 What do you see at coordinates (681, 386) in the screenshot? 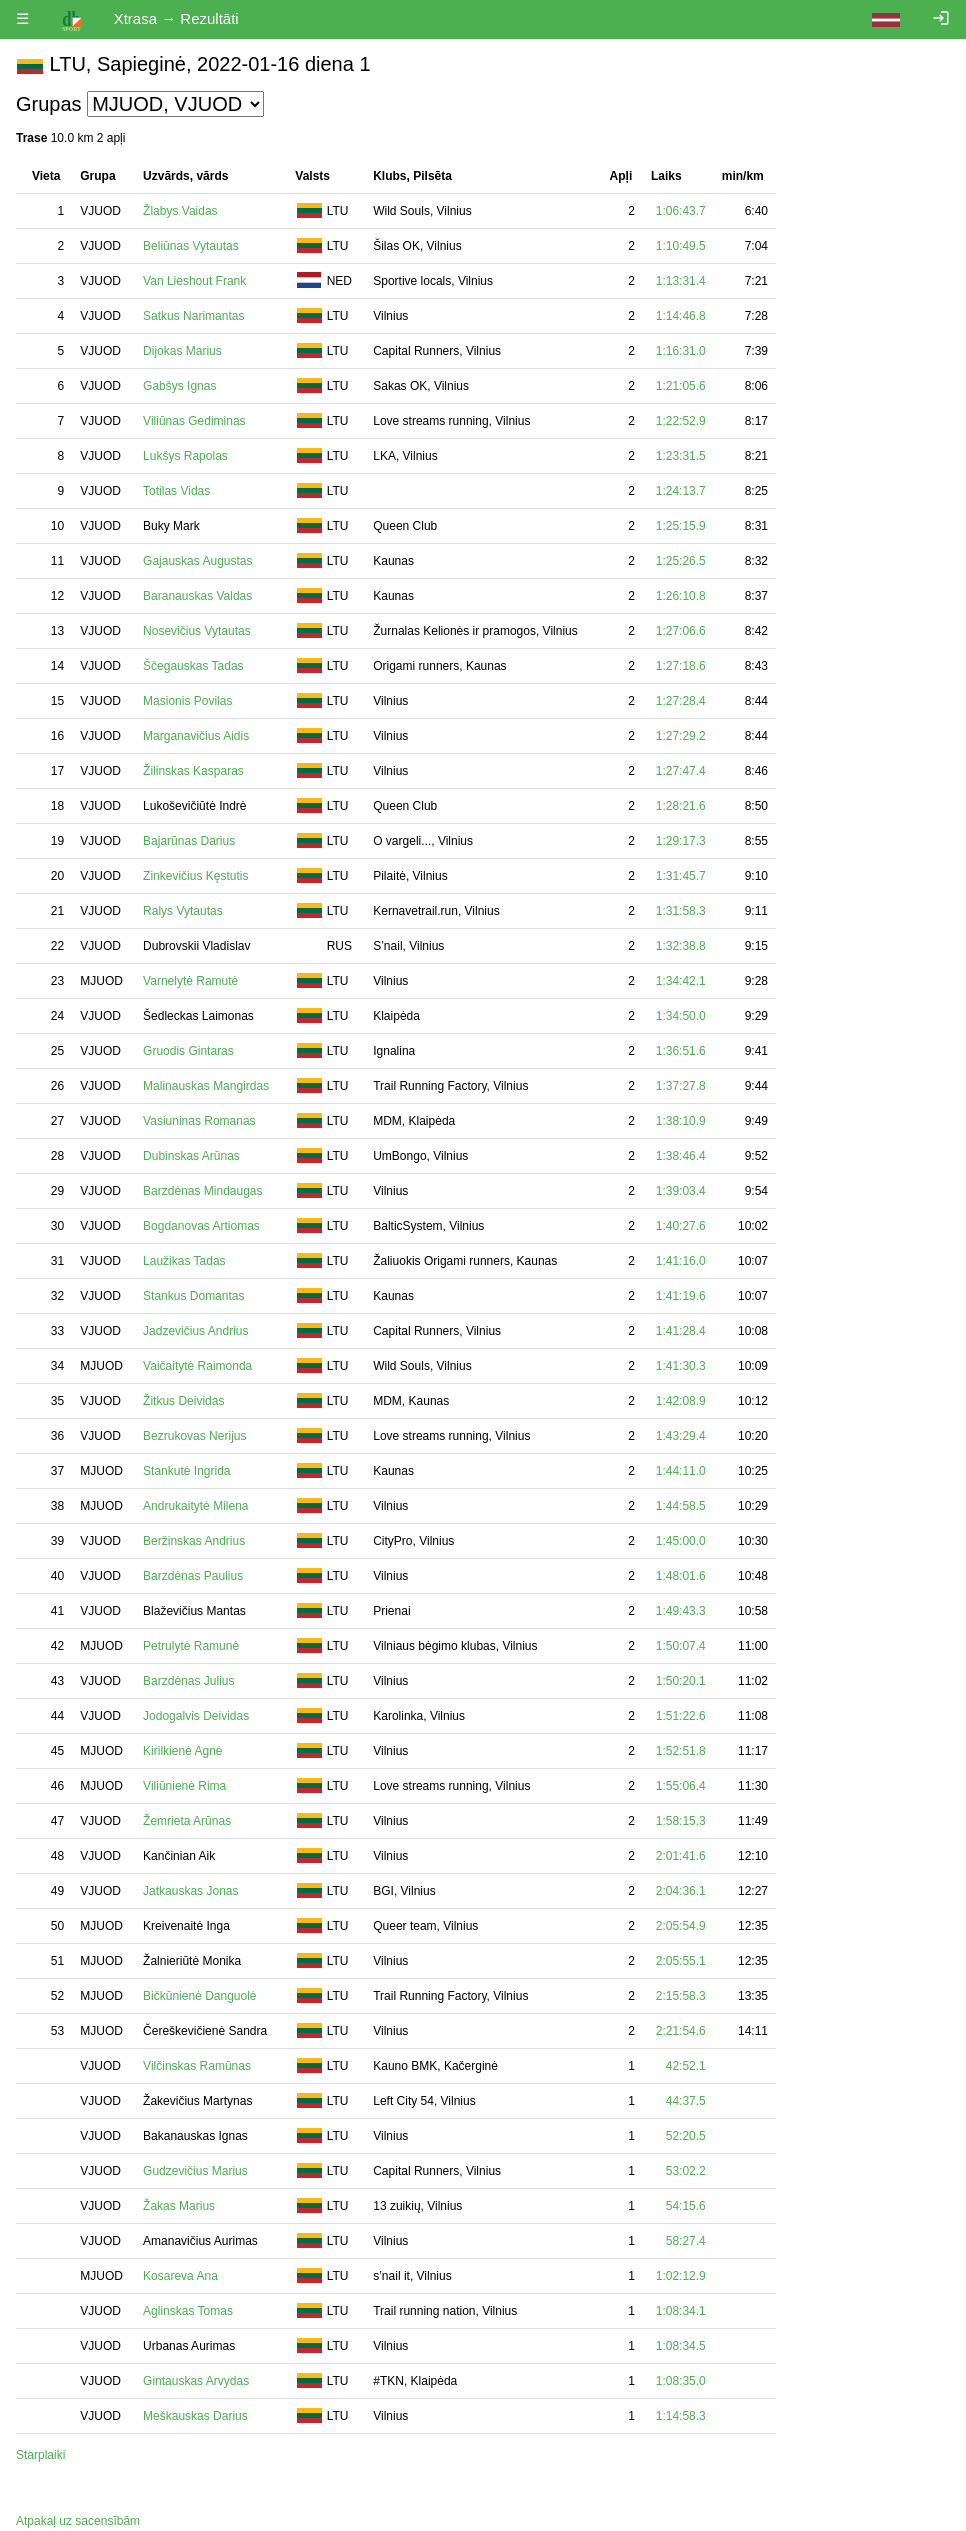
I see `1:21:05.6` at bounding box center [681, 386].